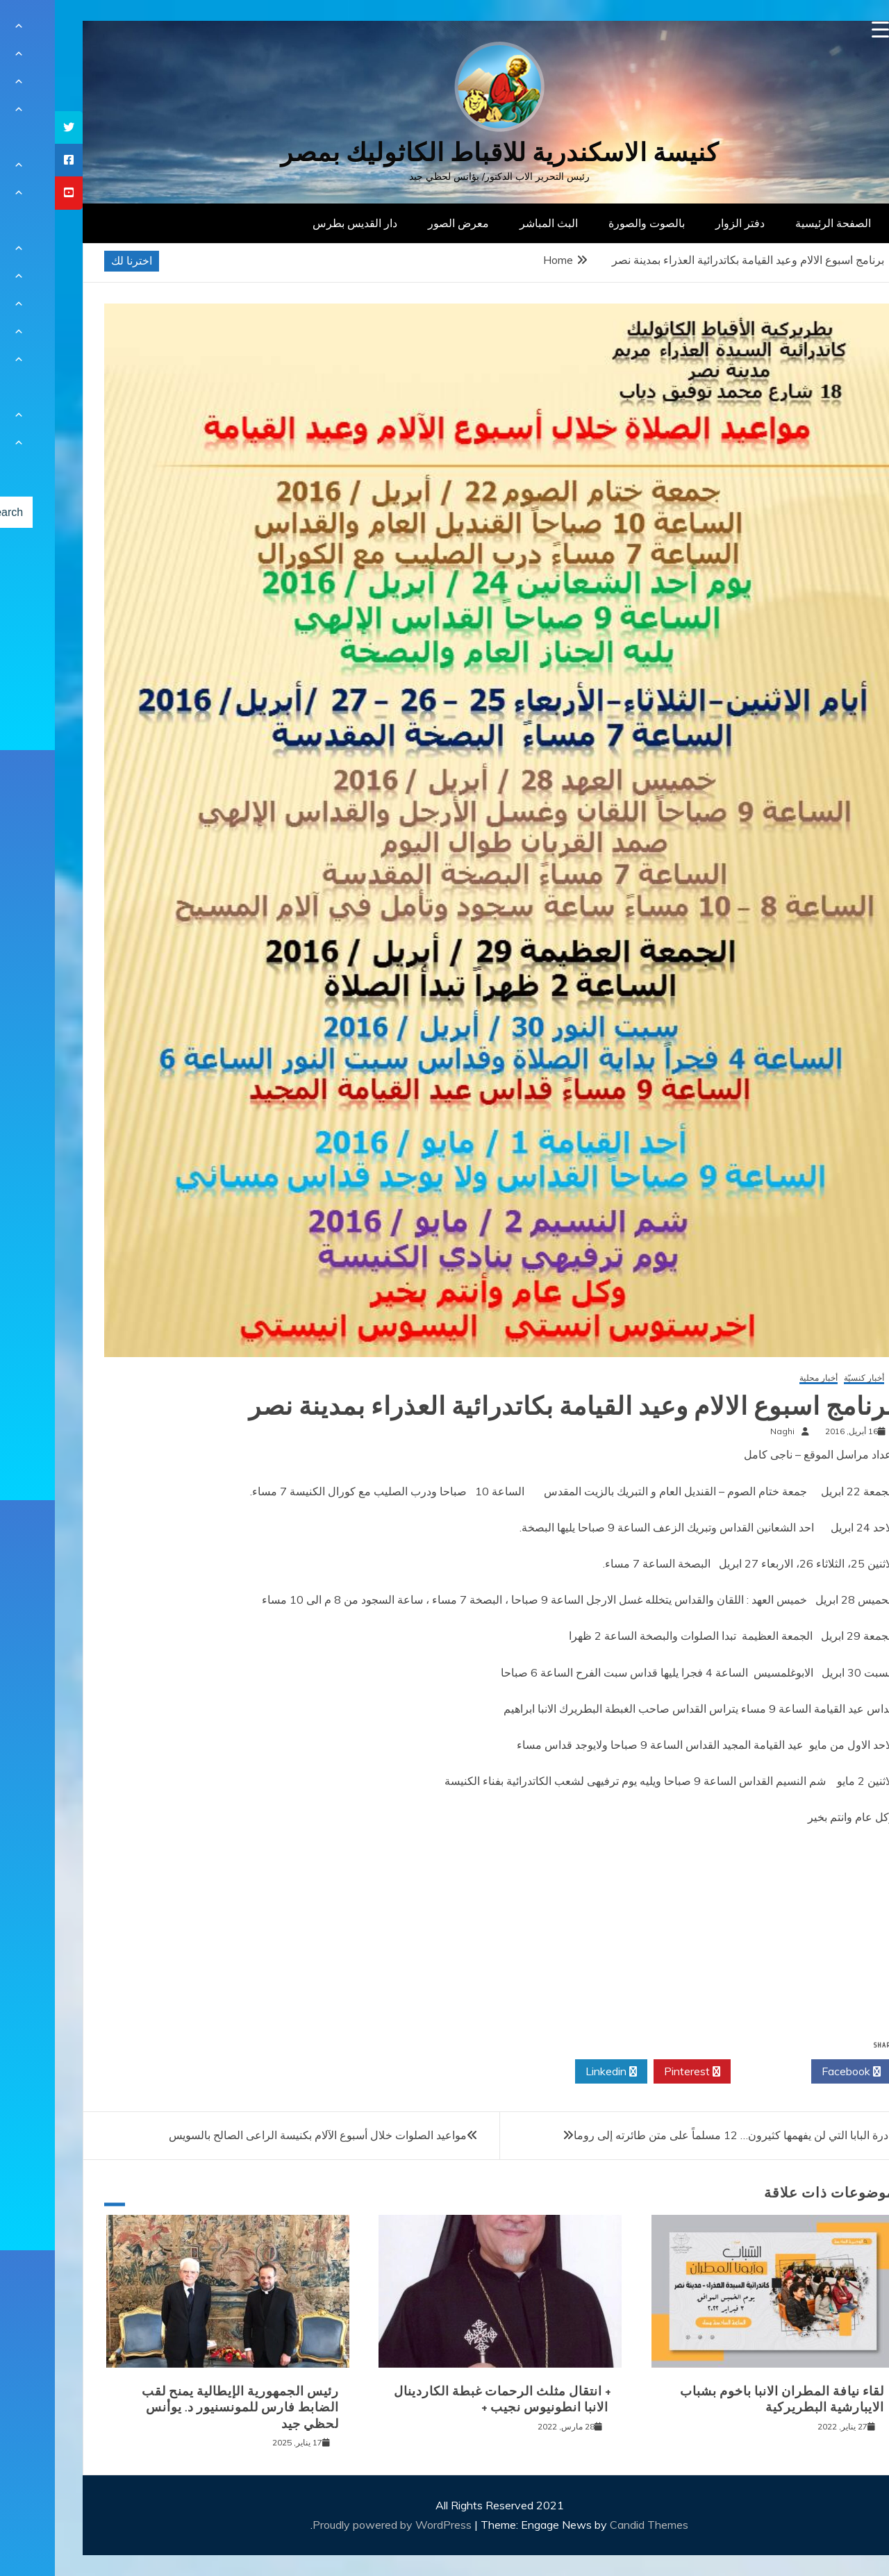  What do you see at coordinates (727, 2399) in the screenshot?
I see `لقاء نيافة المطران الانبا باخوم بشباب الايبارشية البطريركية` at bounding box center [727, 2399].